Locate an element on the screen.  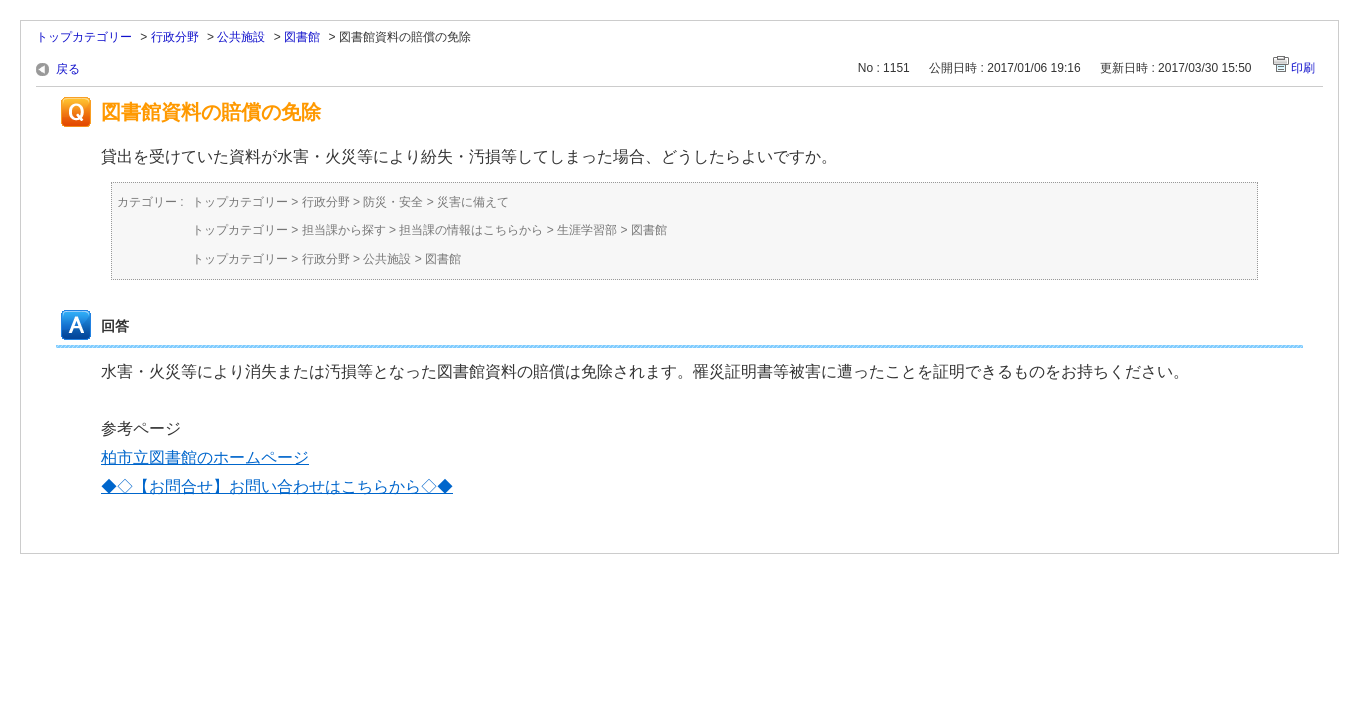
担当課の情報はこちらから is located at coordinates (471, 230).